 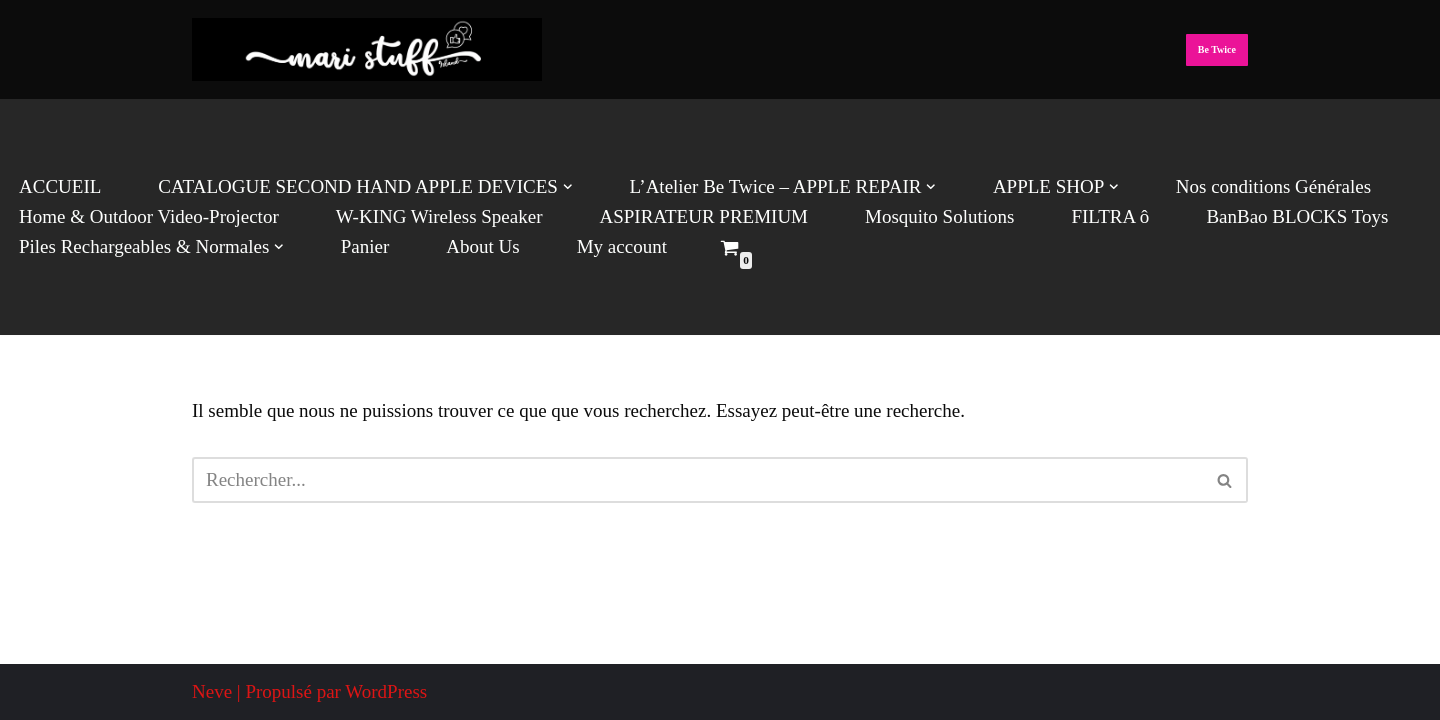 What do you see at coordinates (697, 480) in the screenshot?
I see `[Rechercher]` at bounding box center [697, 480].